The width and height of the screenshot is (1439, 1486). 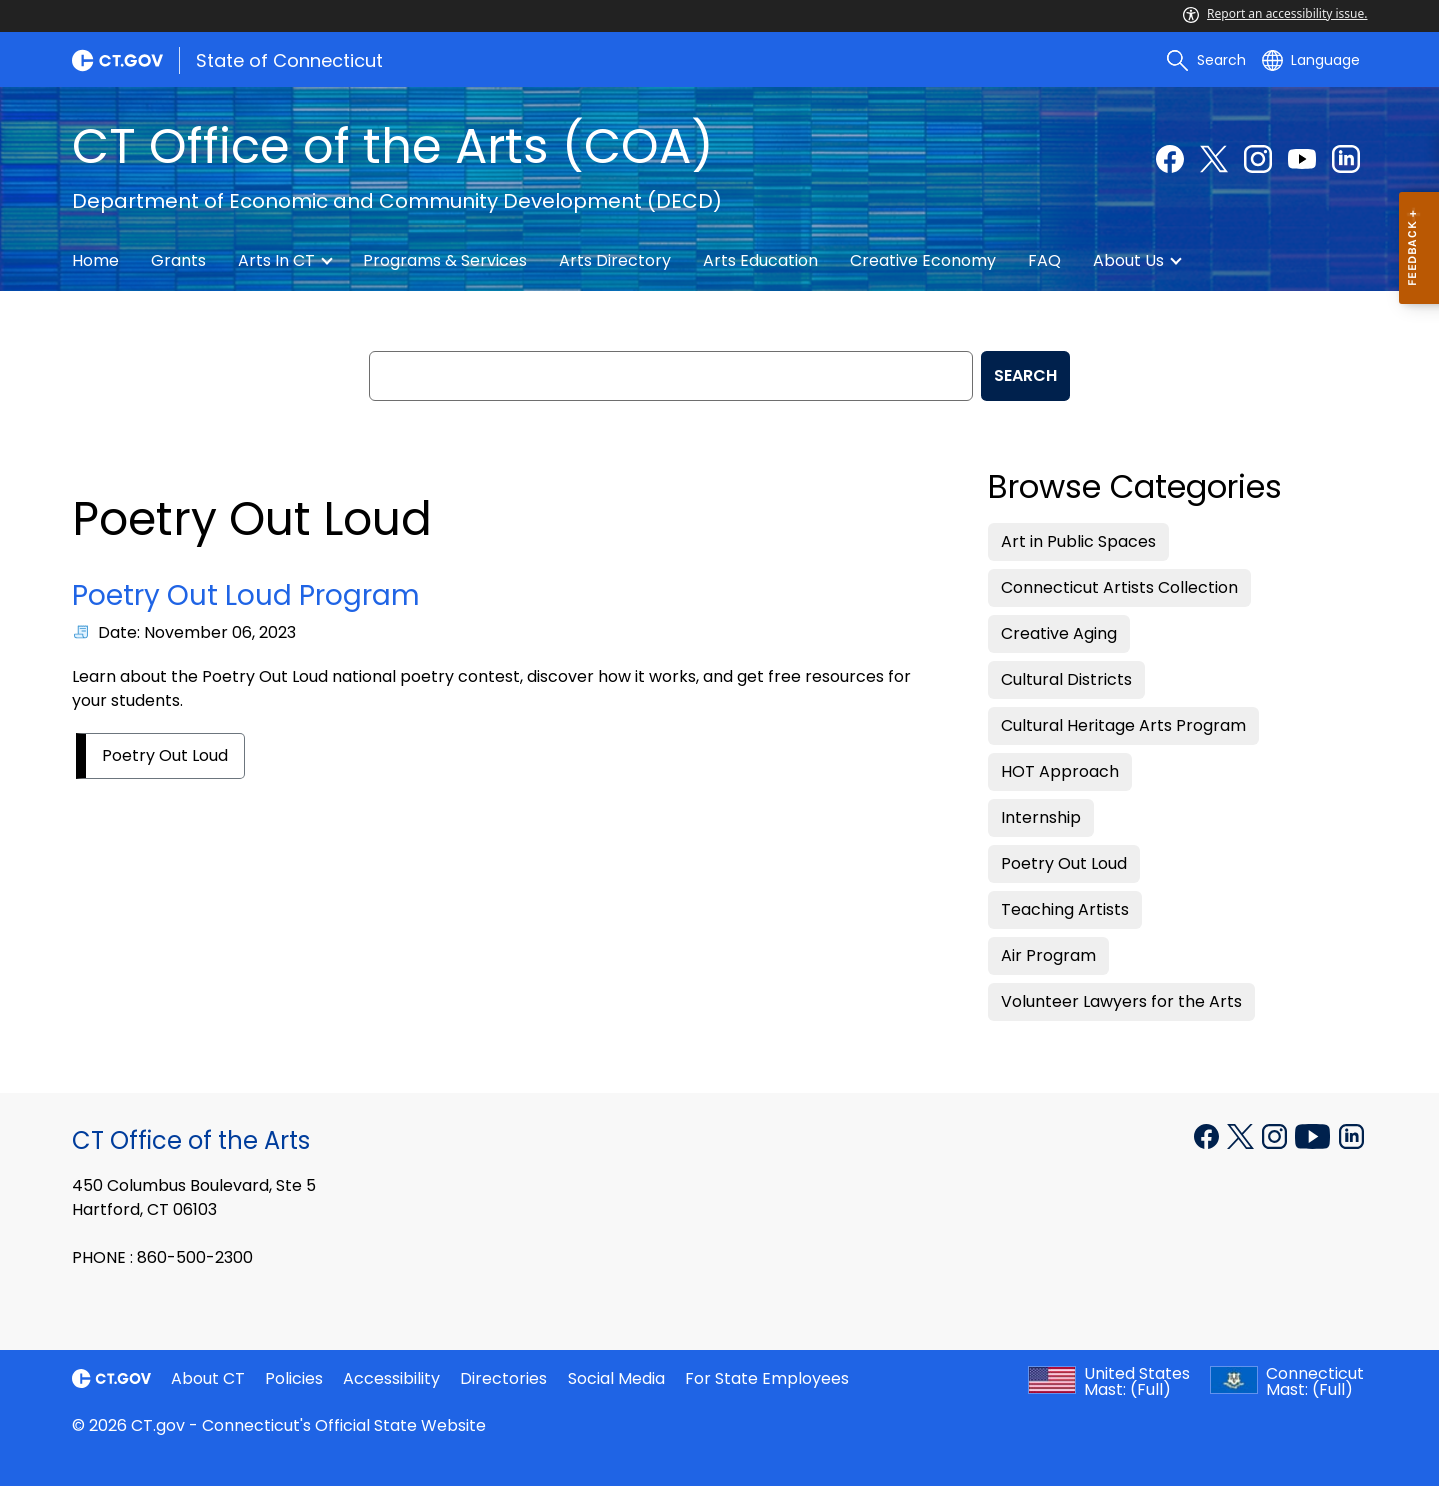 What do you see at coordinates (1025, 375) in the screenshot?
I see `SEARCH [search]` at bounding box center [1025, 375].